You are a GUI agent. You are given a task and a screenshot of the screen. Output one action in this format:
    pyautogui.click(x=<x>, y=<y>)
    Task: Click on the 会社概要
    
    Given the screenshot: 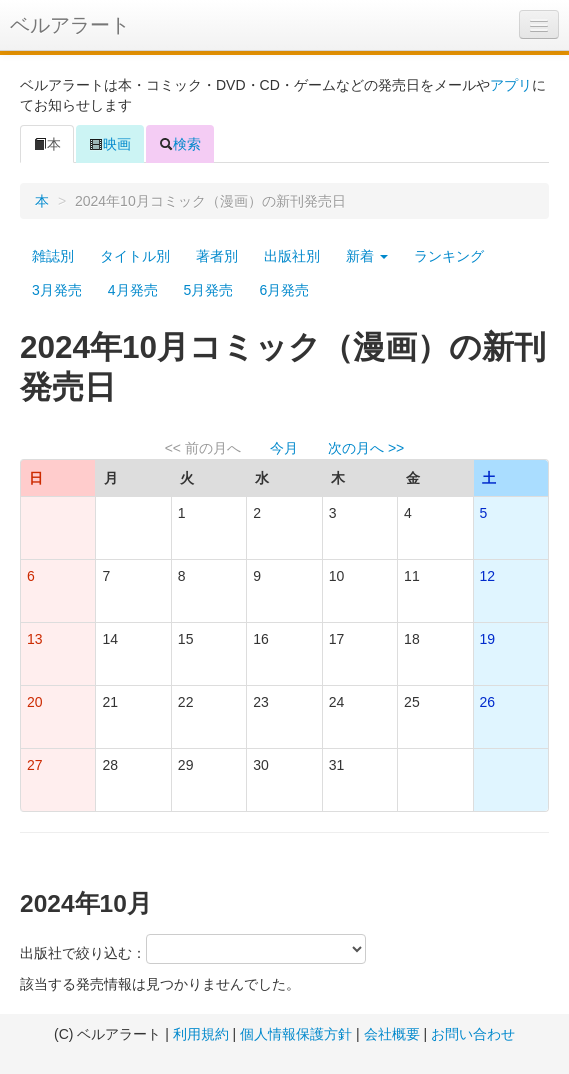 What is the action you would take?
    pyautogui.click(x=392, y=1034)
    